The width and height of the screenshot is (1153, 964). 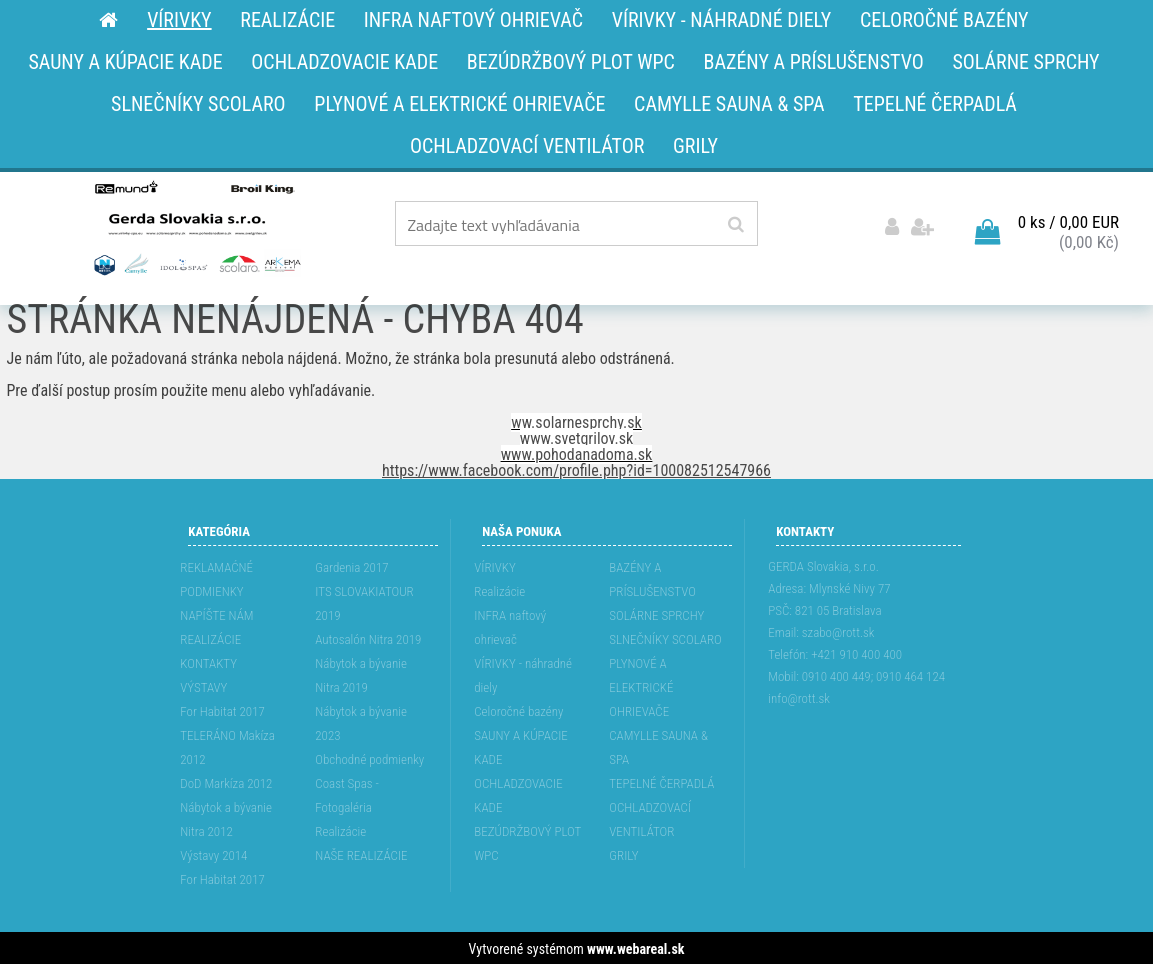 What do you see at coordinates (226, 781) in the screenshot?
I see `DoD Markíza 2012` at bounding box center [226, 781].